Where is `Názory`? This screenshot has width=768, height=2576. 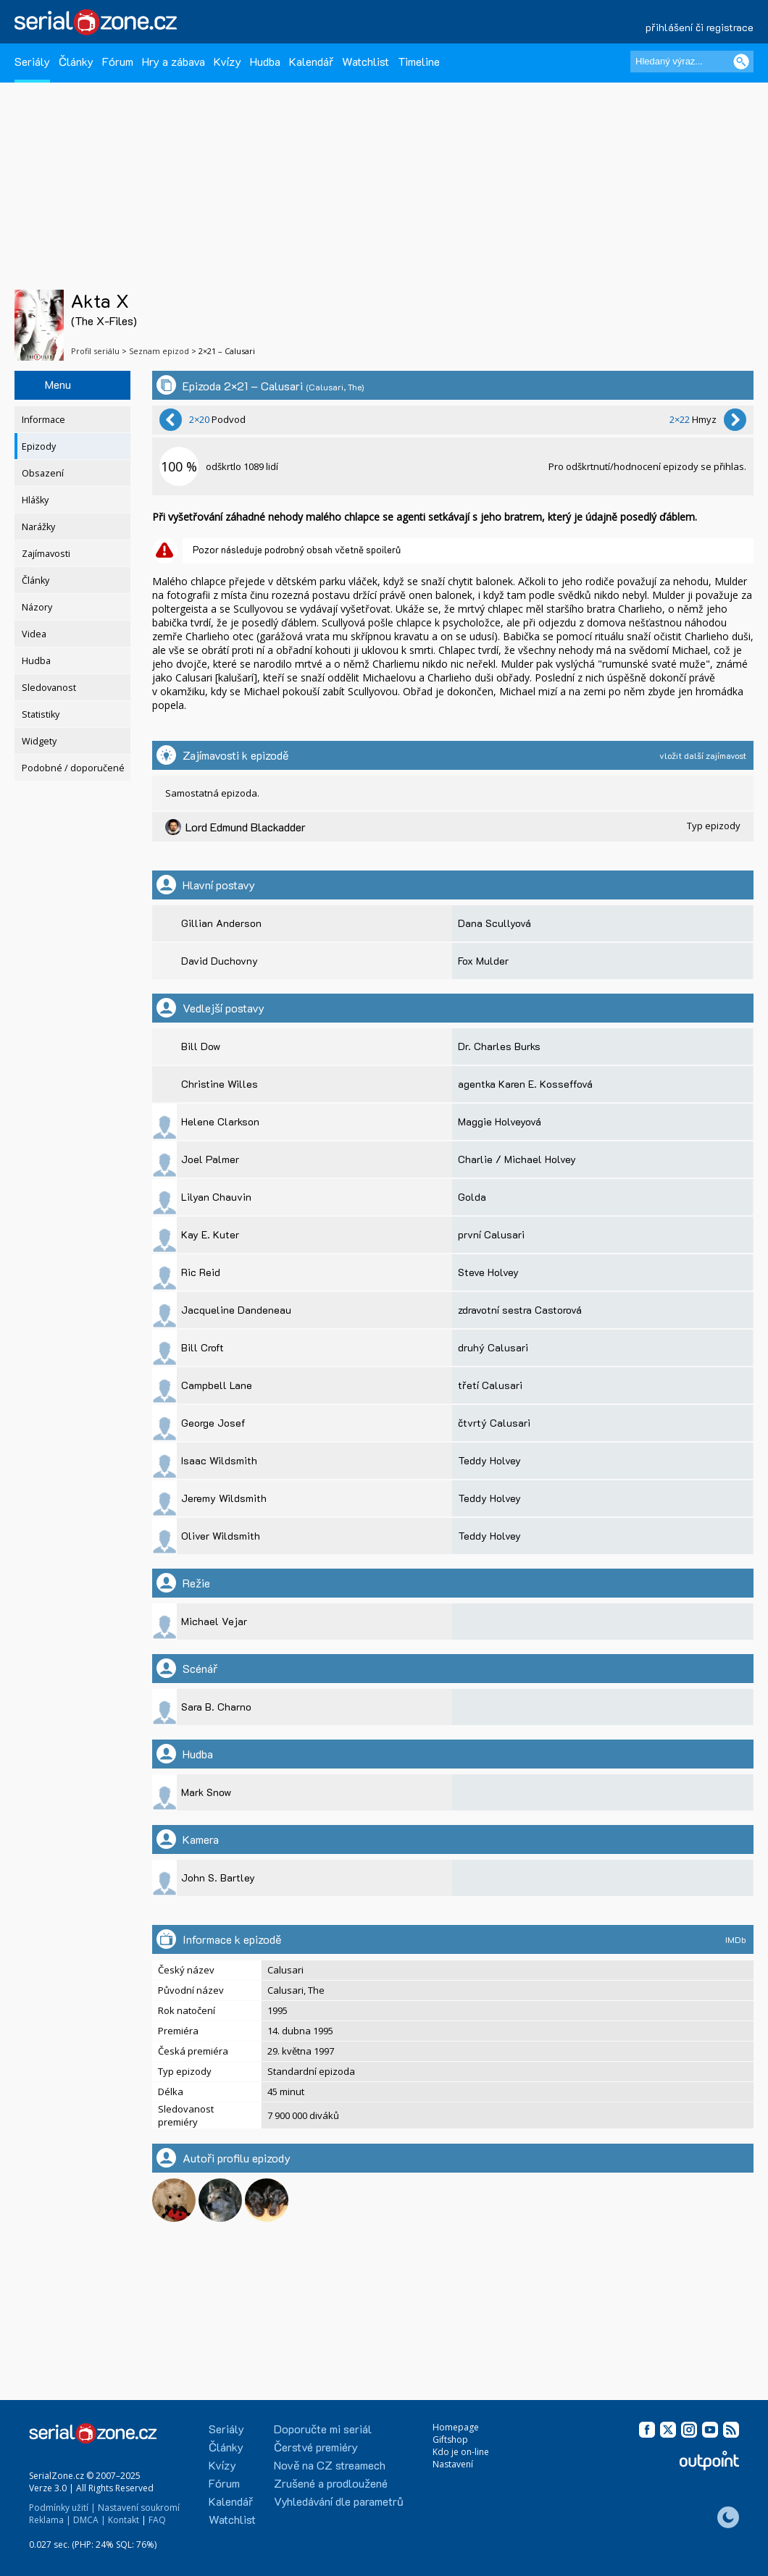
Názory is located at coordinates (37, 607).